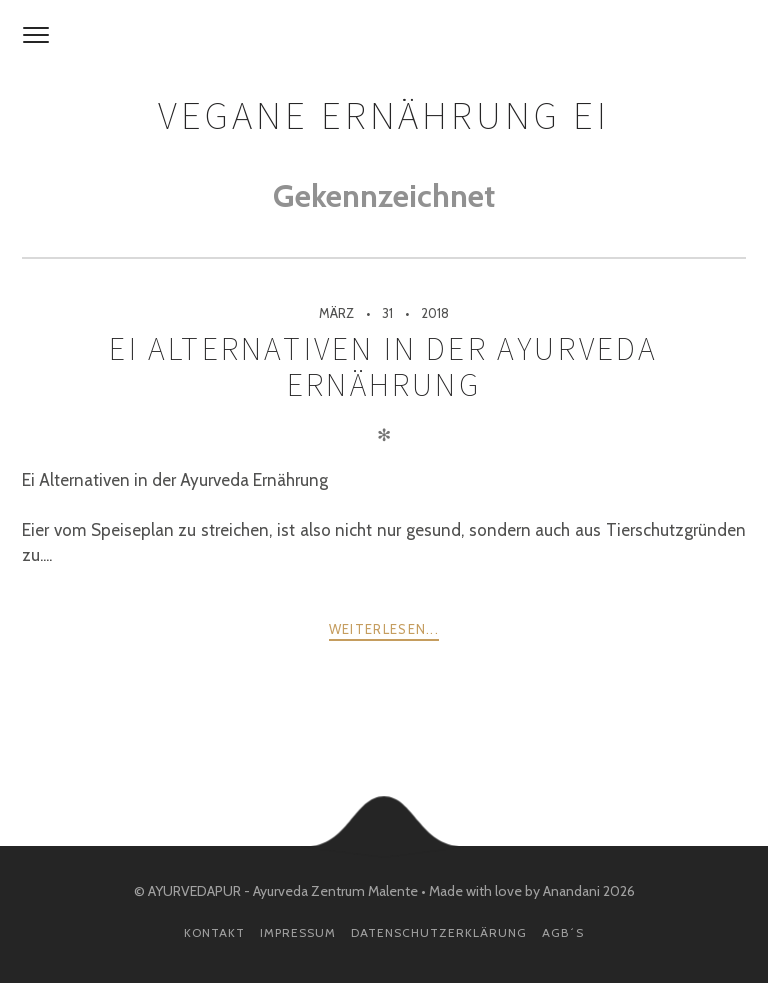 This screenshot has width=768, height=983. What do you see at coordinates (563, 932) in the screenshot?
I see `AGB´s` at bounding box center [563, 932].